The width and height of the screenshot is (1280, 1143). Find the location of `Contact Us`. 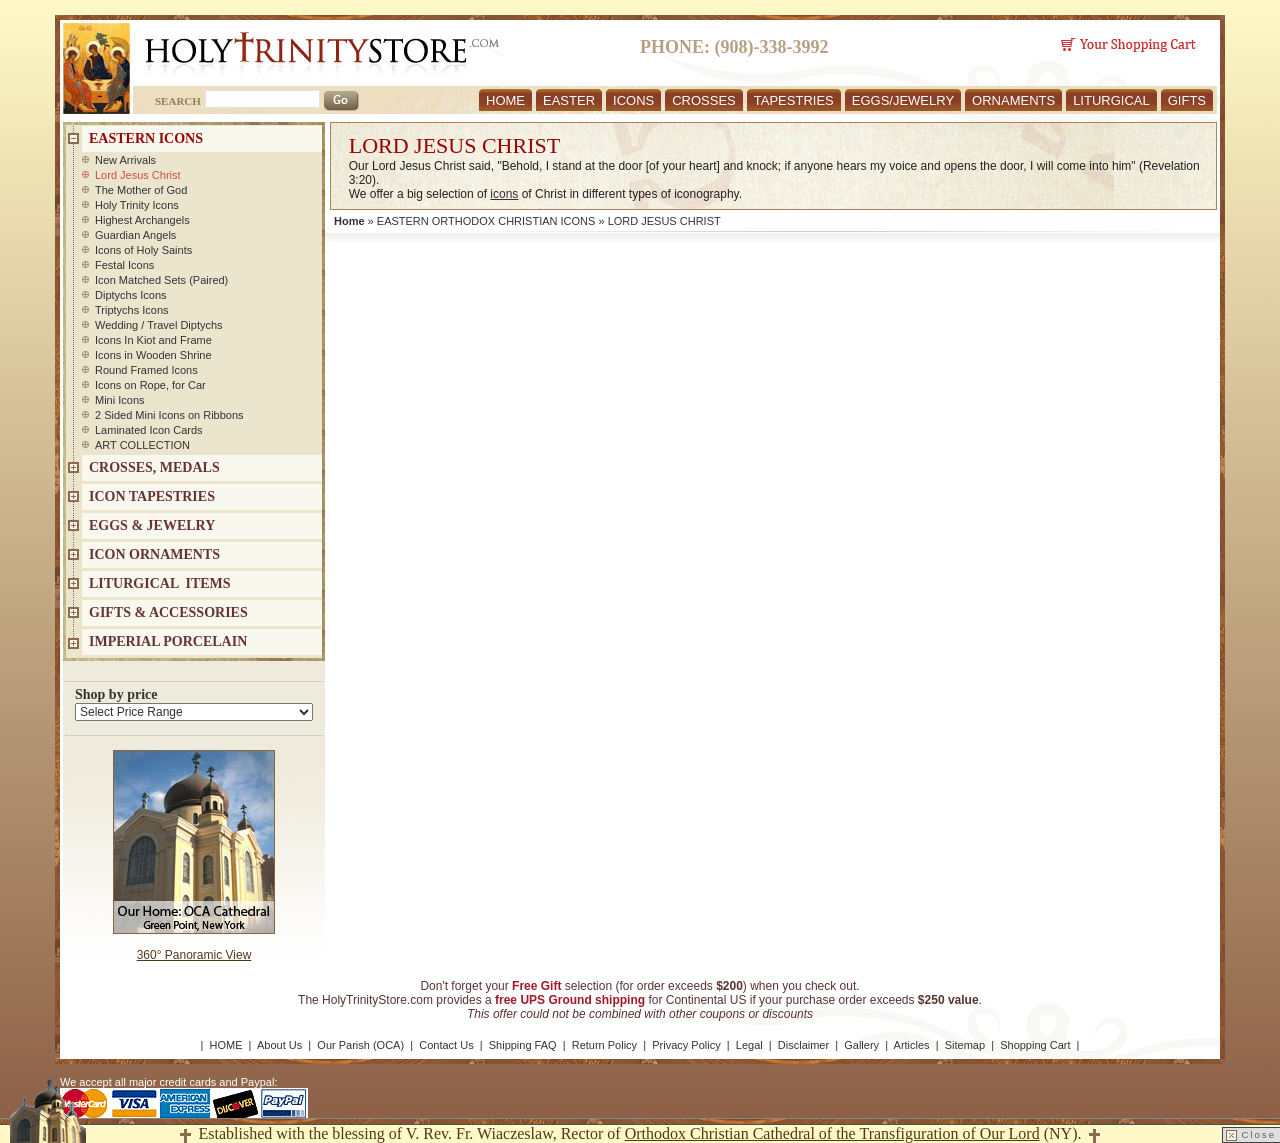

Contact Us is located at coordinates (446, 1045).